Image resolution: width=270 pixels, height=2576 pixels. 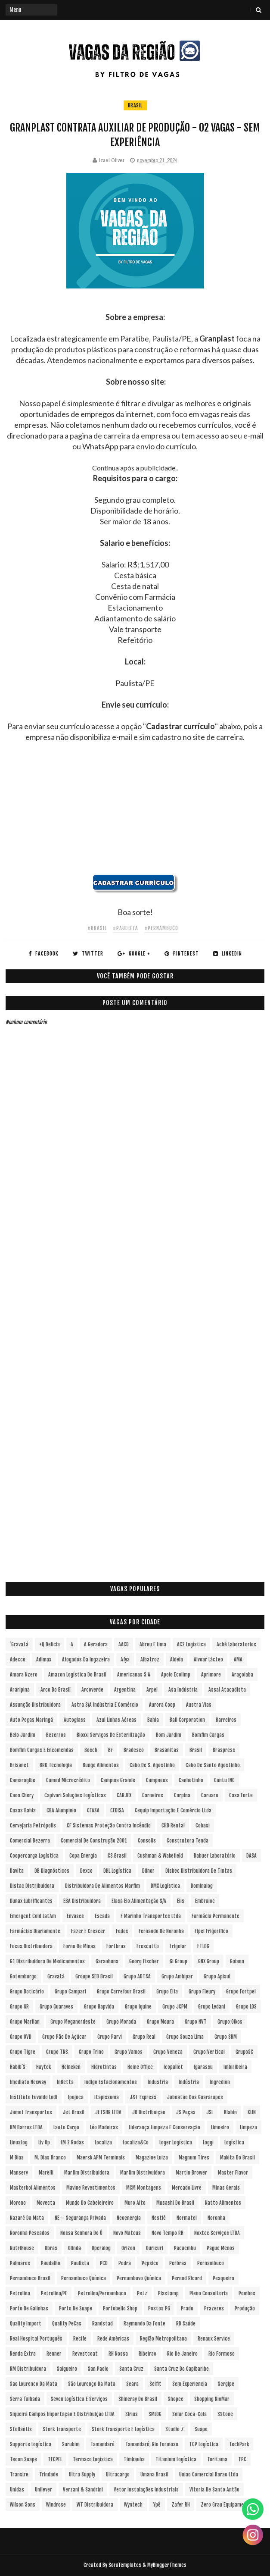 What do you see at coordinates (217, 1976) in the screenshot?
I see `Grupo Apisul` at bounding box center [217, 1976].